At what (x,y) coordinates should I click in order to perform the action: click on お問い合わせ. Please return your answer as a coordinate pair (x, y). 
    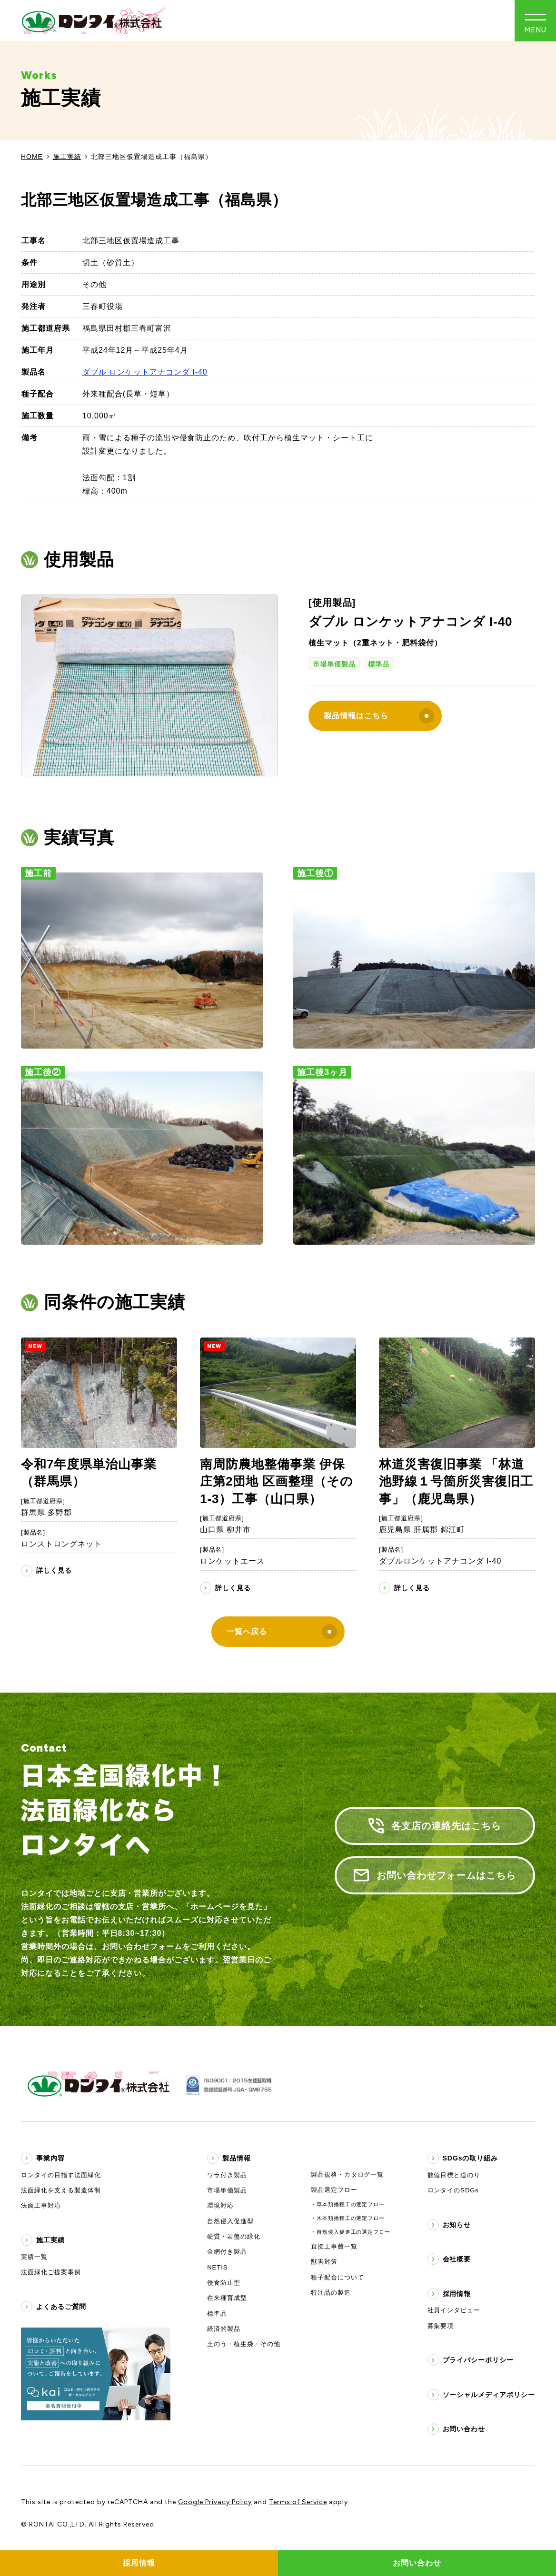
    Looking at the image, I should click on (464, 2429).